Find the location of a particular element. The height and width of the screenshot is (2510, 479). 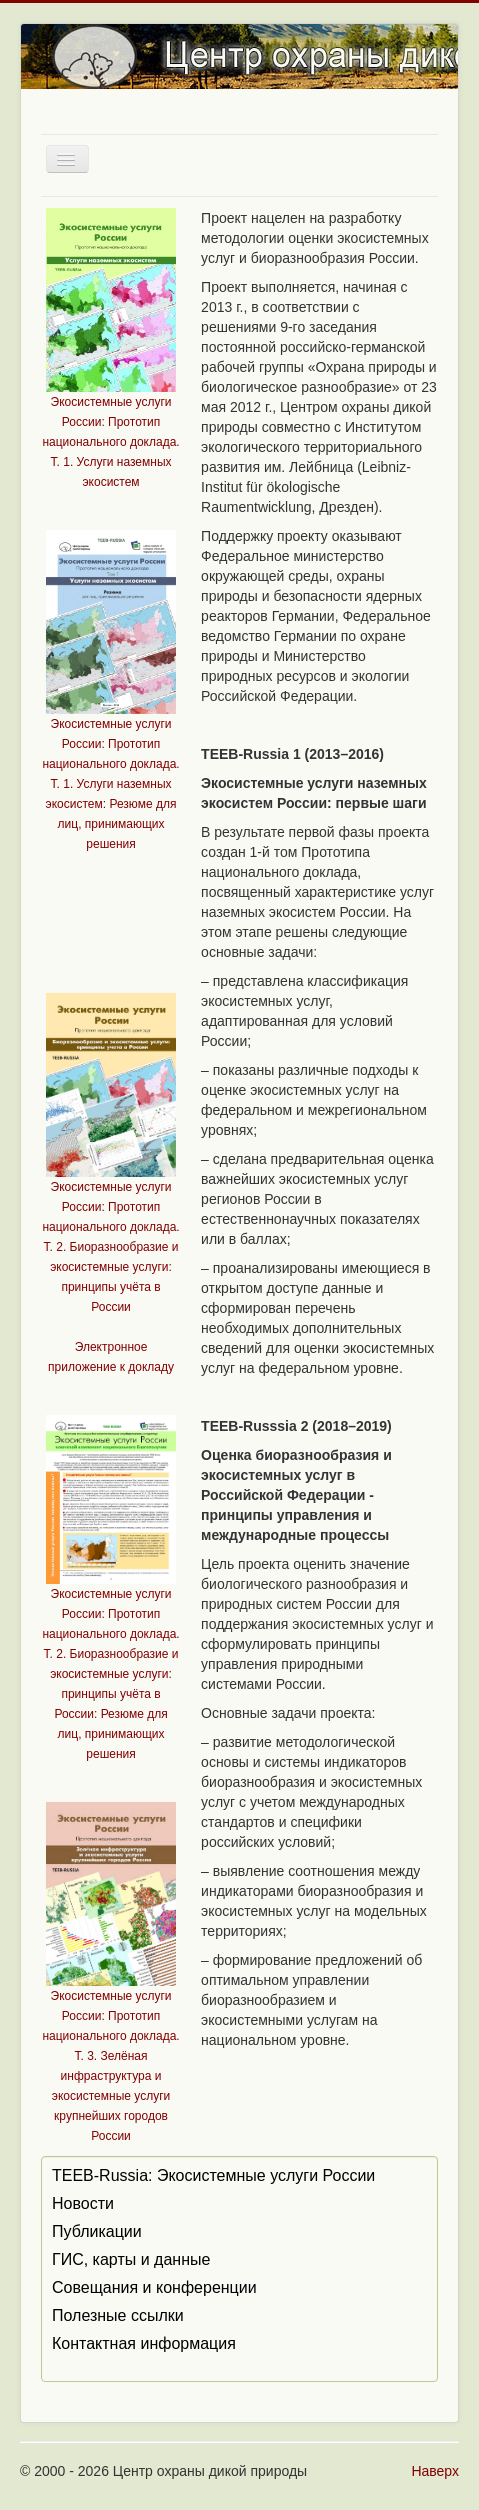

Новости is located at coordinates (83, 2203).